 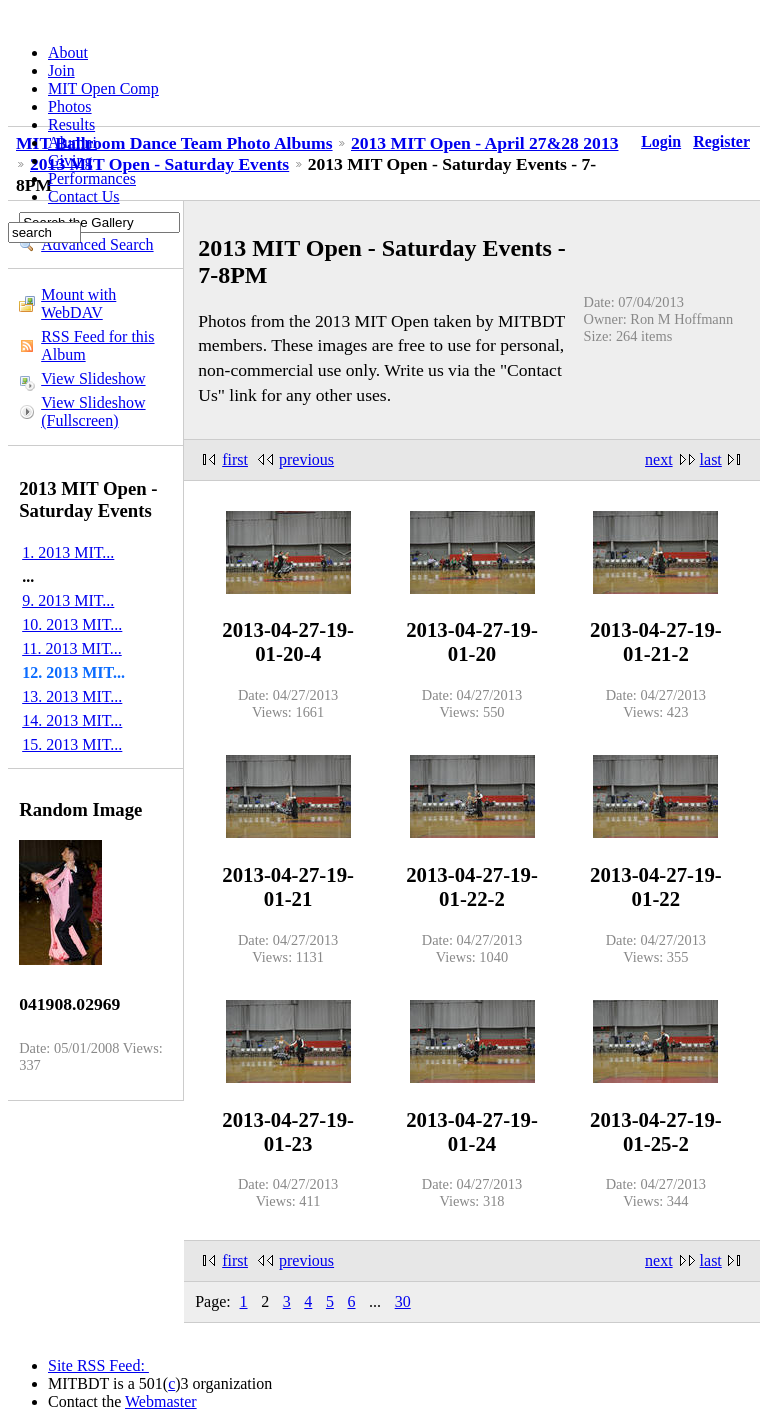 What do you see at coordinates (72, 696) in the screenshot?
I see `13. 2013 MIT...` at bounding box center [72, 696].